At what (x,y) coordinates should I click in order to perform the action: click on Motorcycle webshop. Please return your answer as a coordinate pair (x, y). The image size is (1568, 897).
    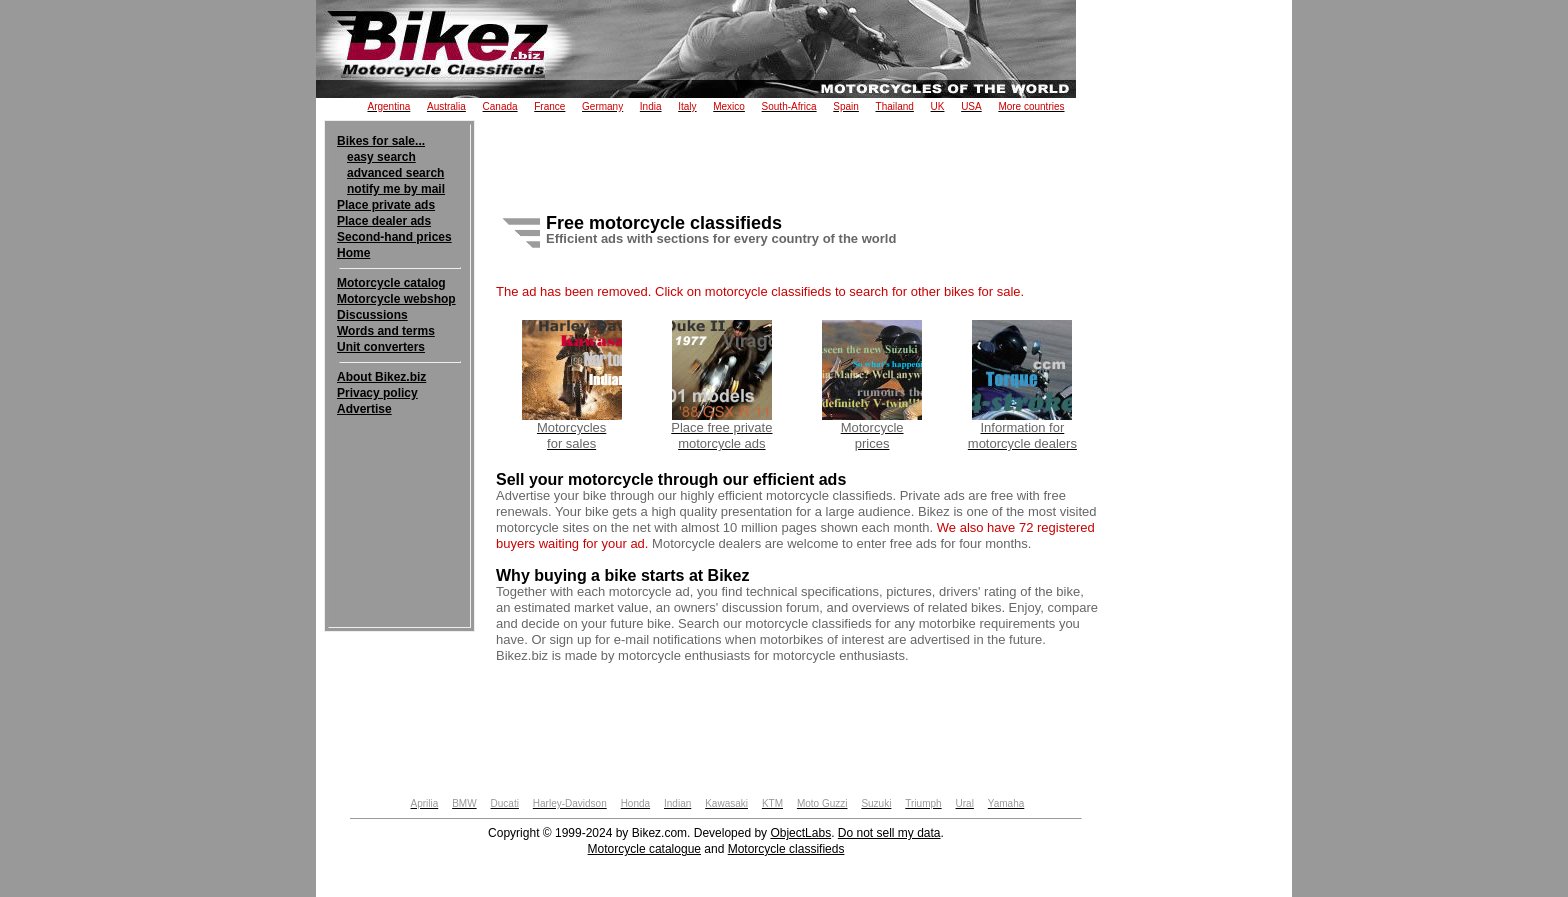
    Looking at the image, I should click on (396, 299).